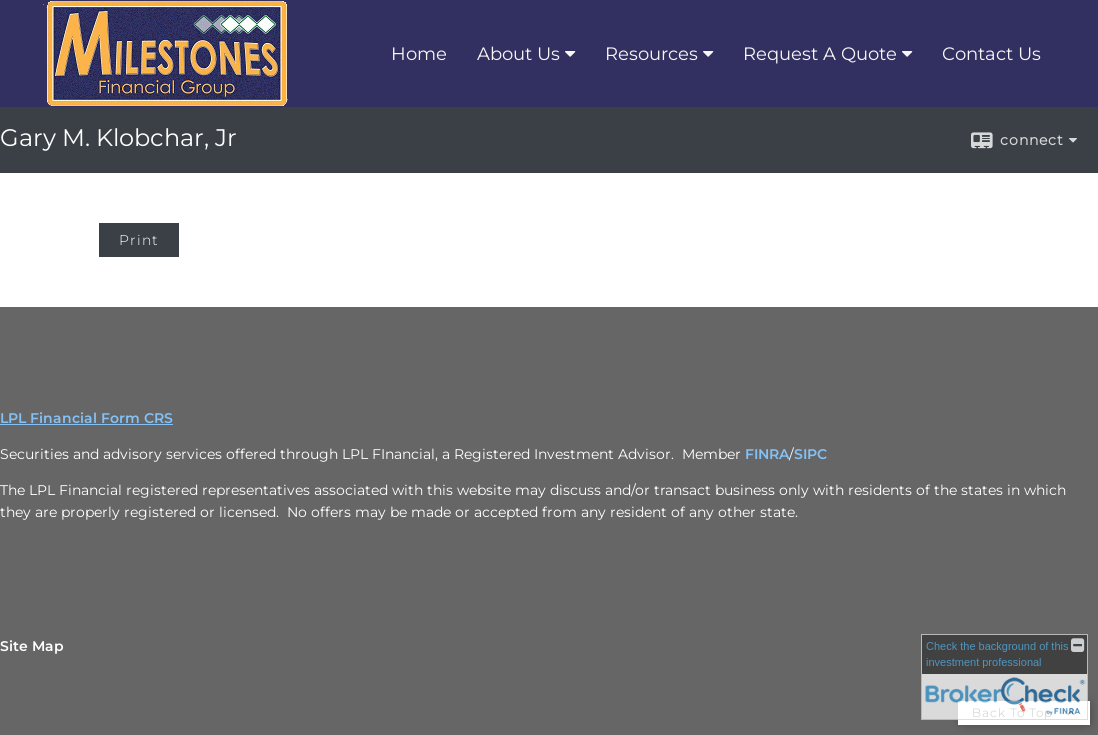  I want to click on Site Map [Open site map in a new window], so click(32, 646).